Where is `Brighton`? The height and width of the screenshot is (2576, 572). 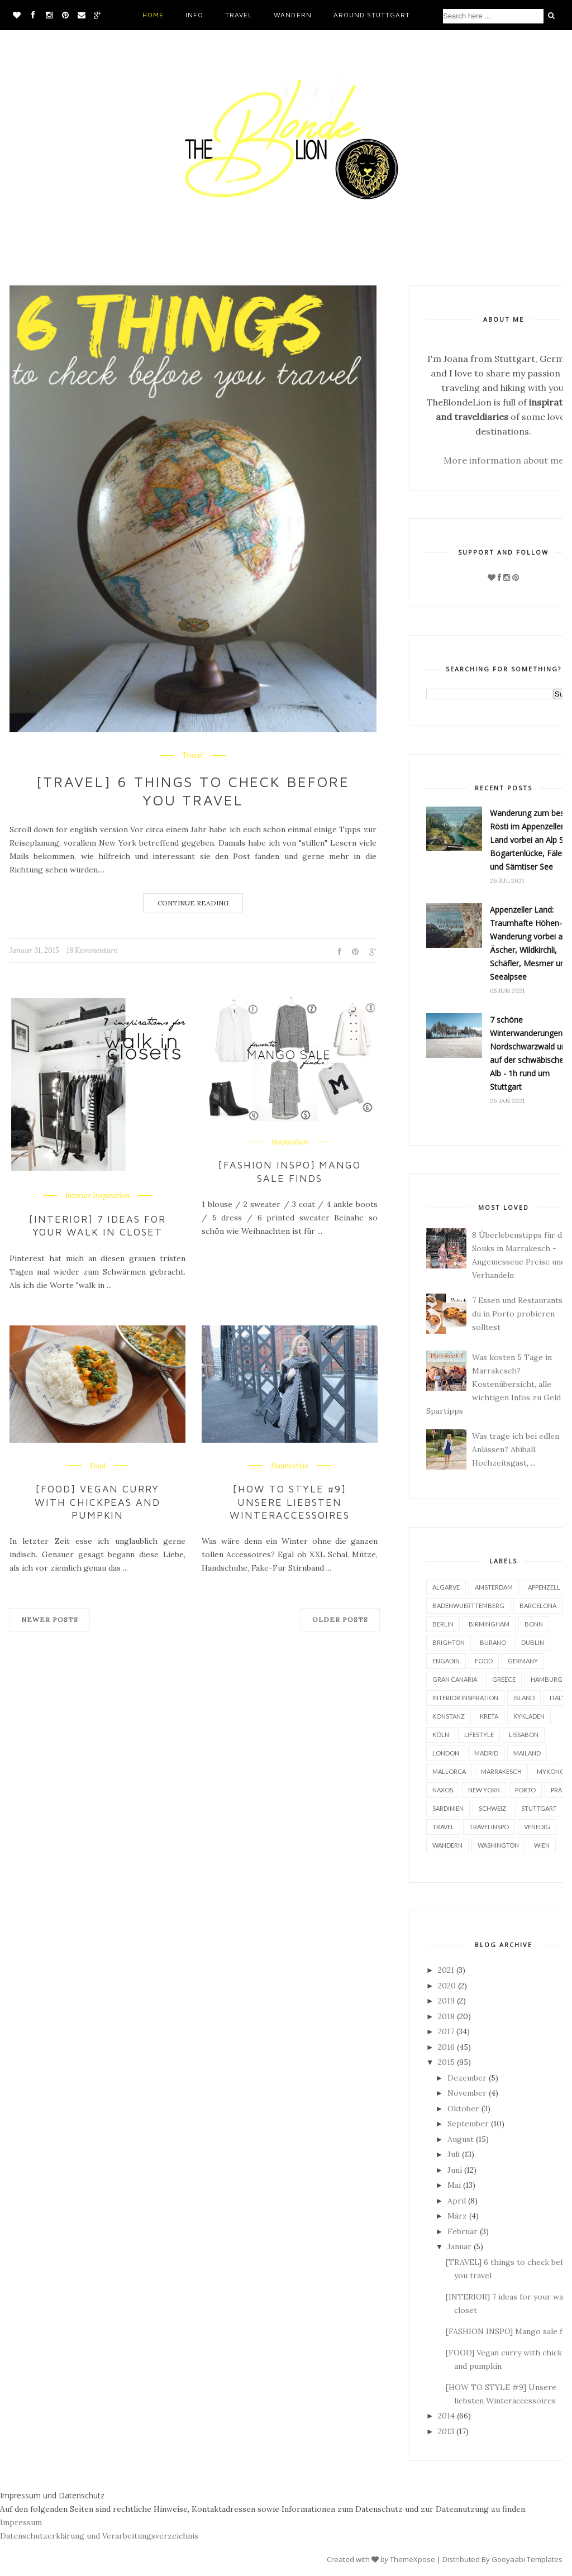
Brighton is located at coordinates (448, 1642).